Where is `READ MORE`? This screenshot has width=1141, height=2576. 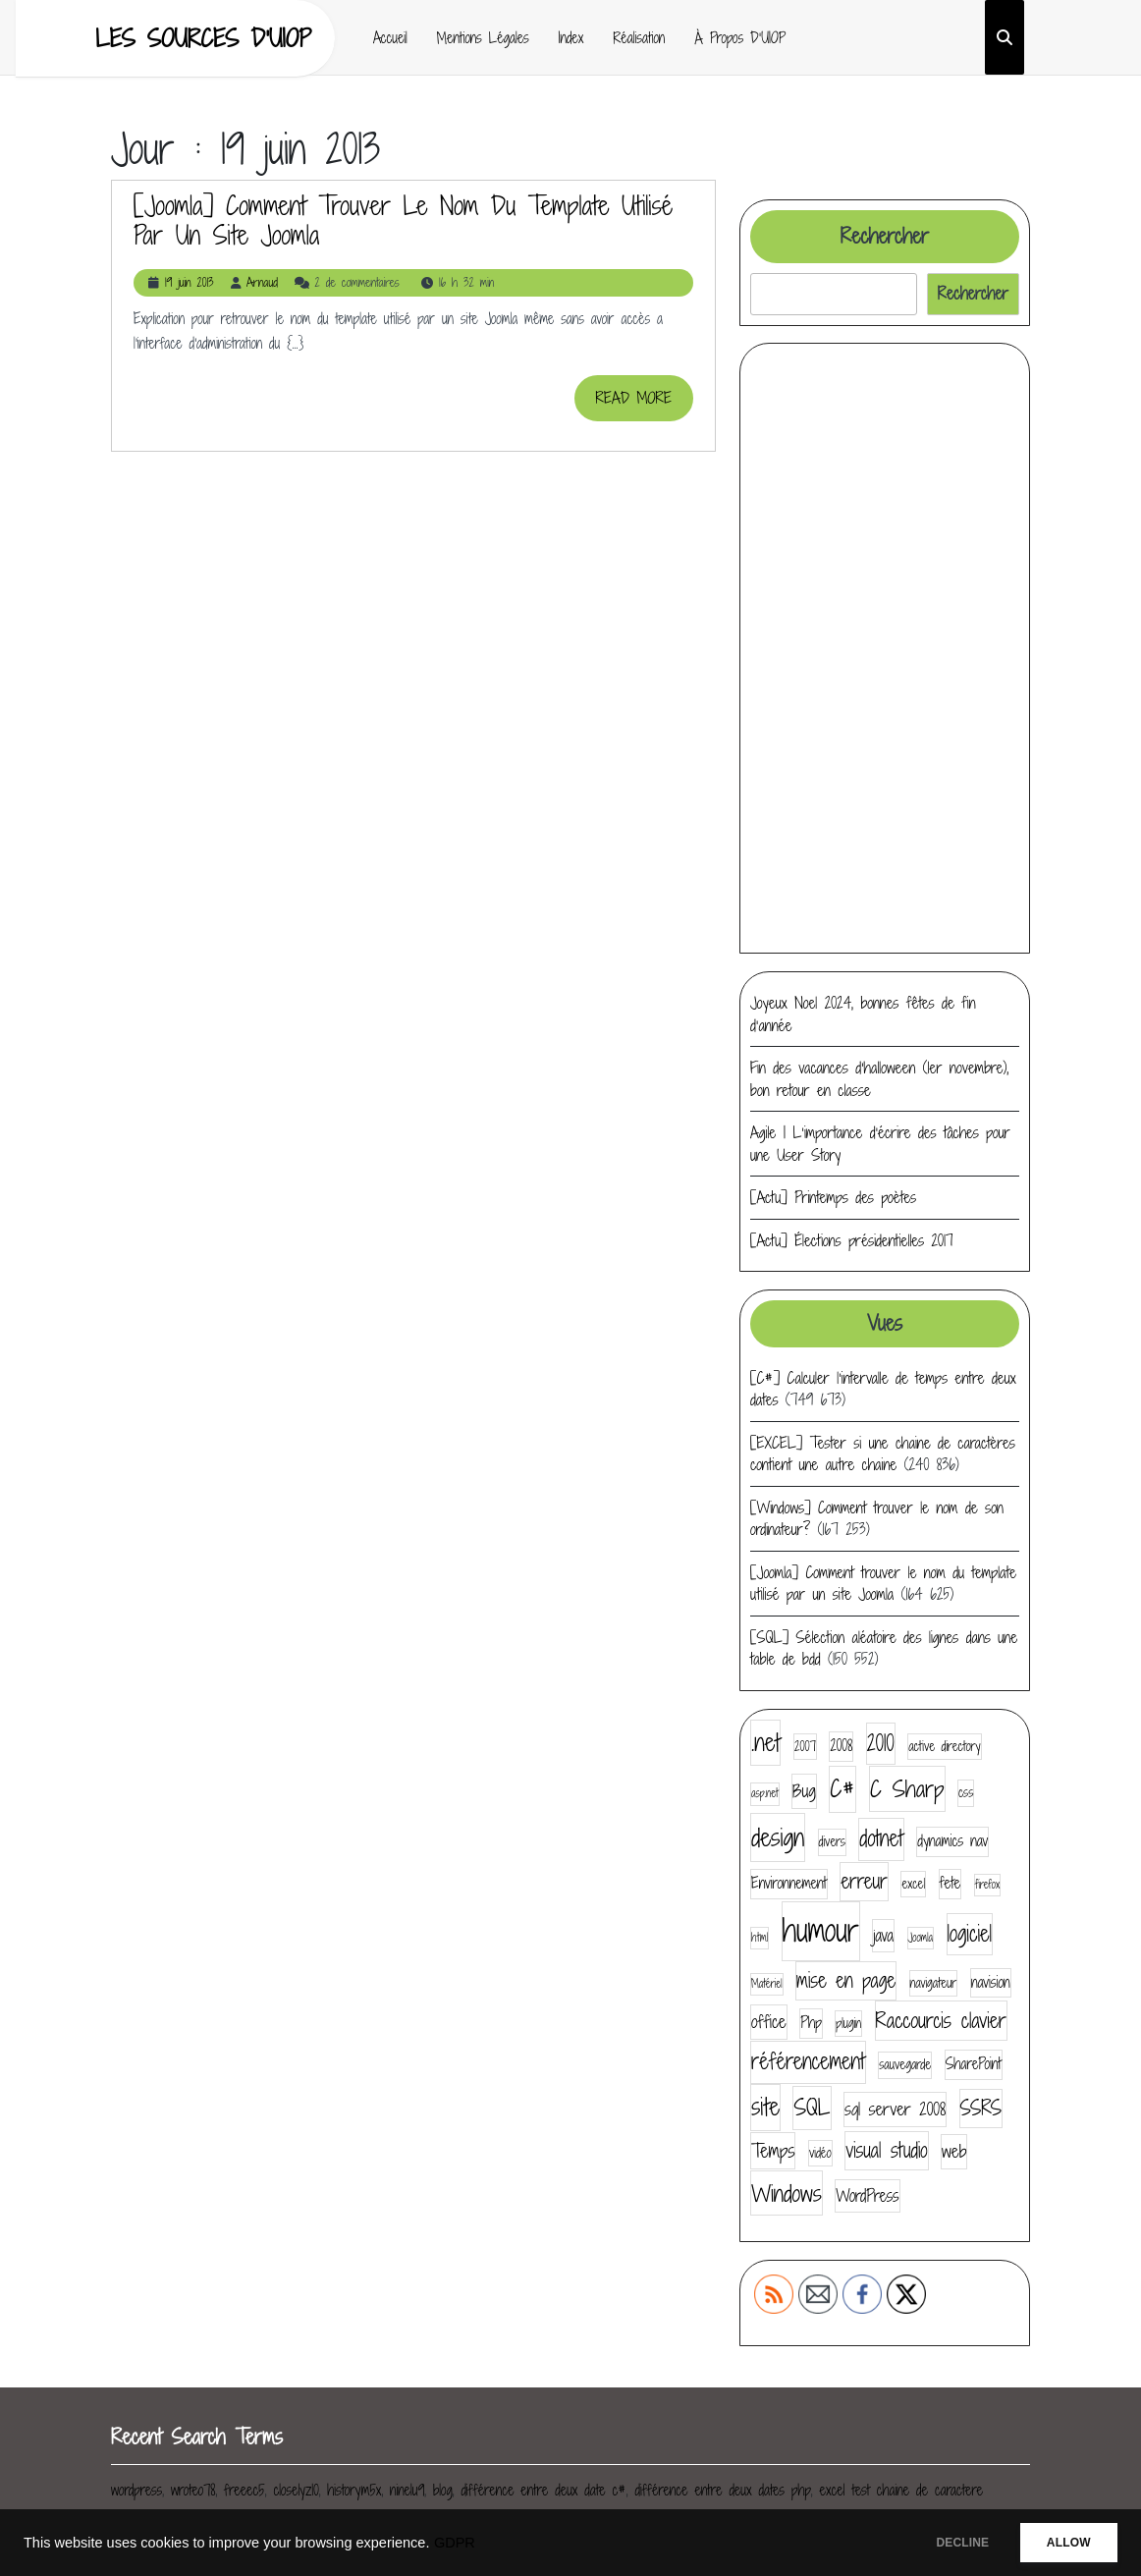
READ MORE is located at coordinates (644, 403).